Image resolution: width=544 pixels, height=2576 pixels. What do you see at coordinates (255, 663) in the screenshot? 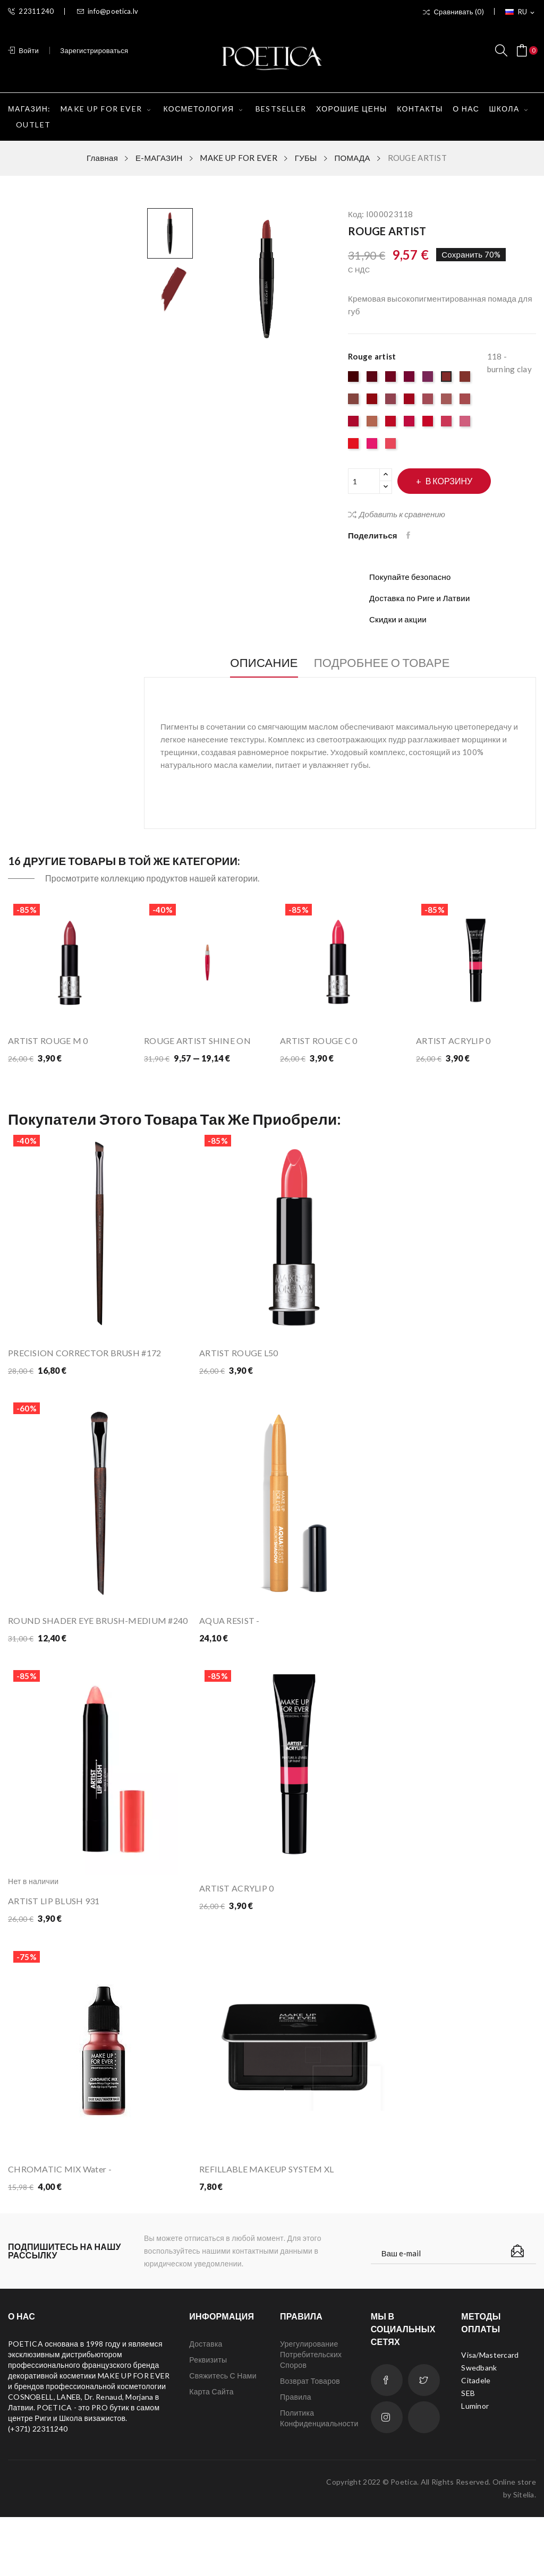
I see `Описание [tab]` at bounding box center [255, 663].